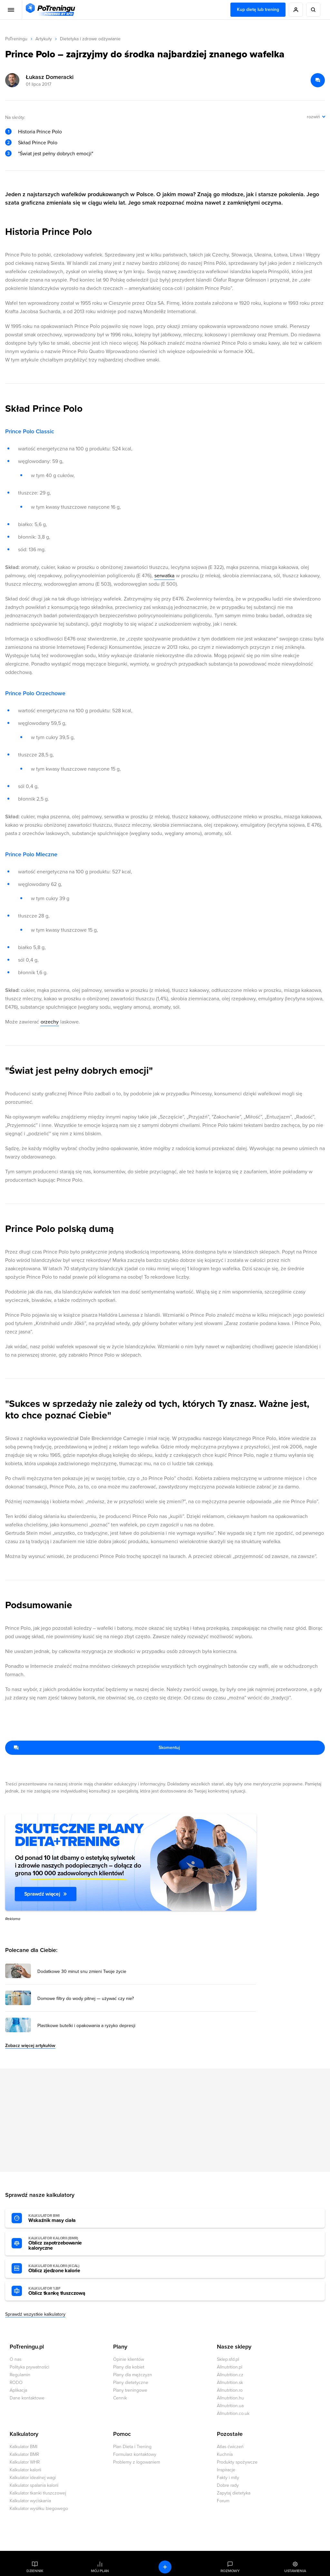 The image size is (330, 2576). I want to click on Rozmowy, so click(230, 2571).